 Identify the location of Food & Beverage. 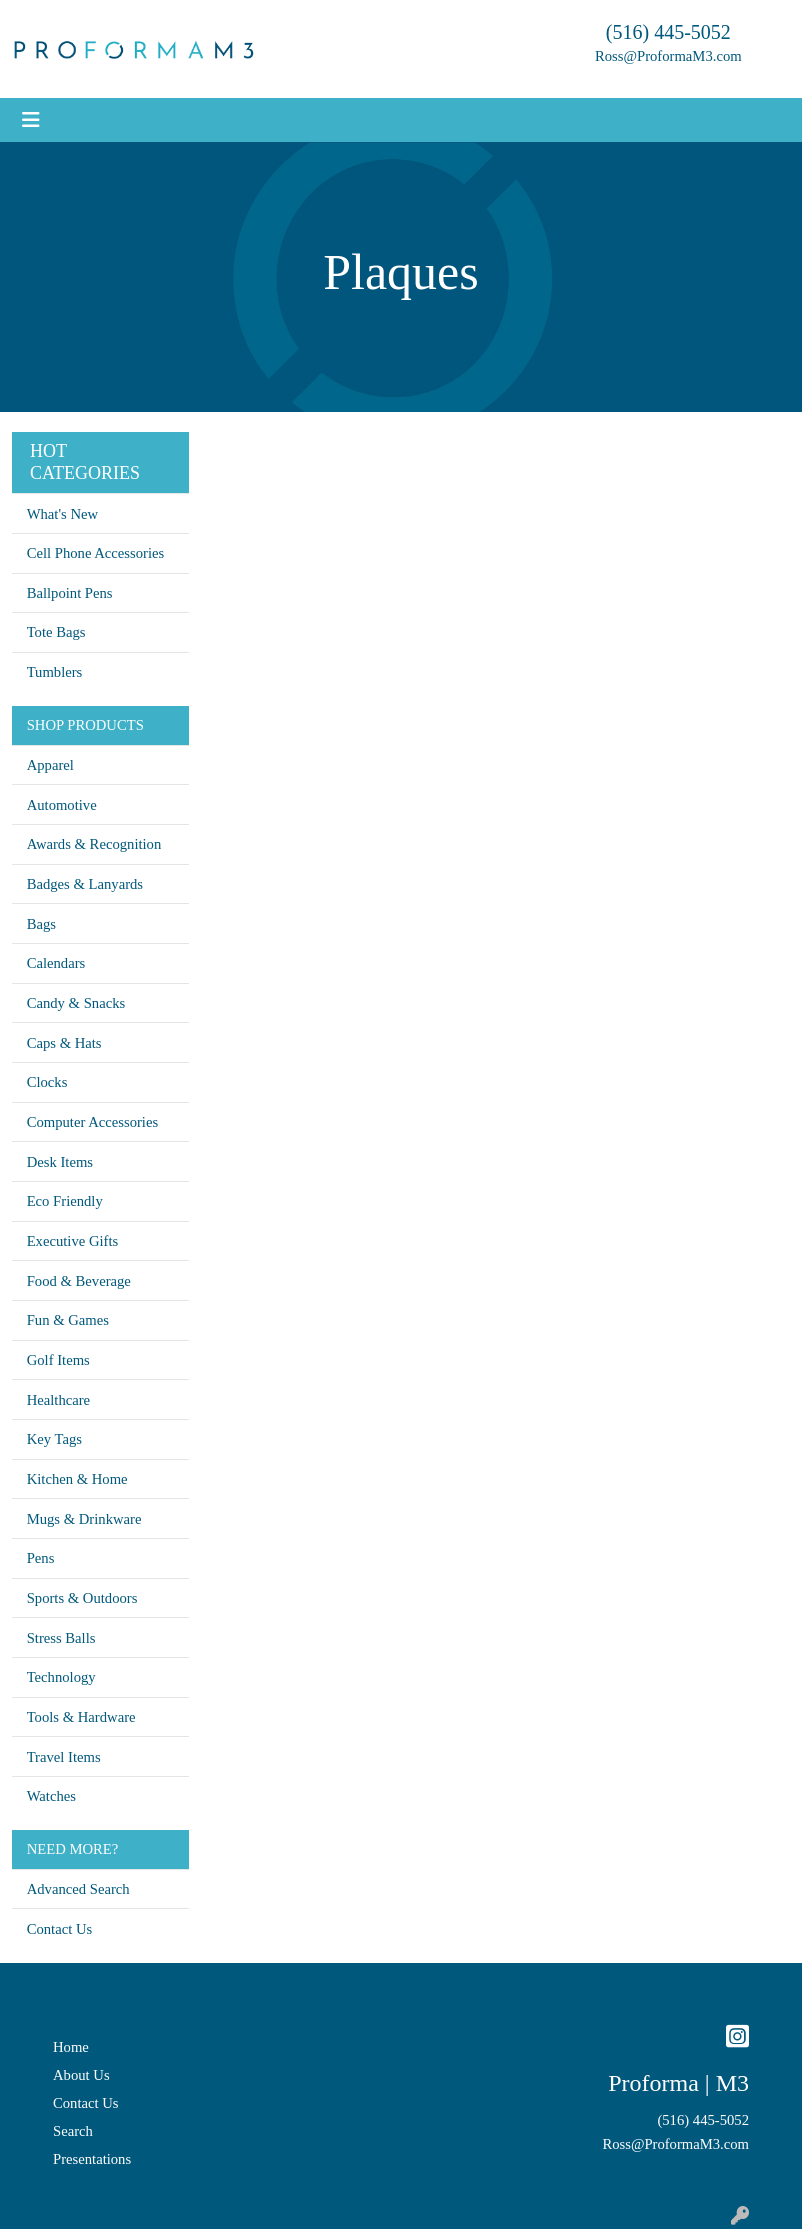
(79, 1281).